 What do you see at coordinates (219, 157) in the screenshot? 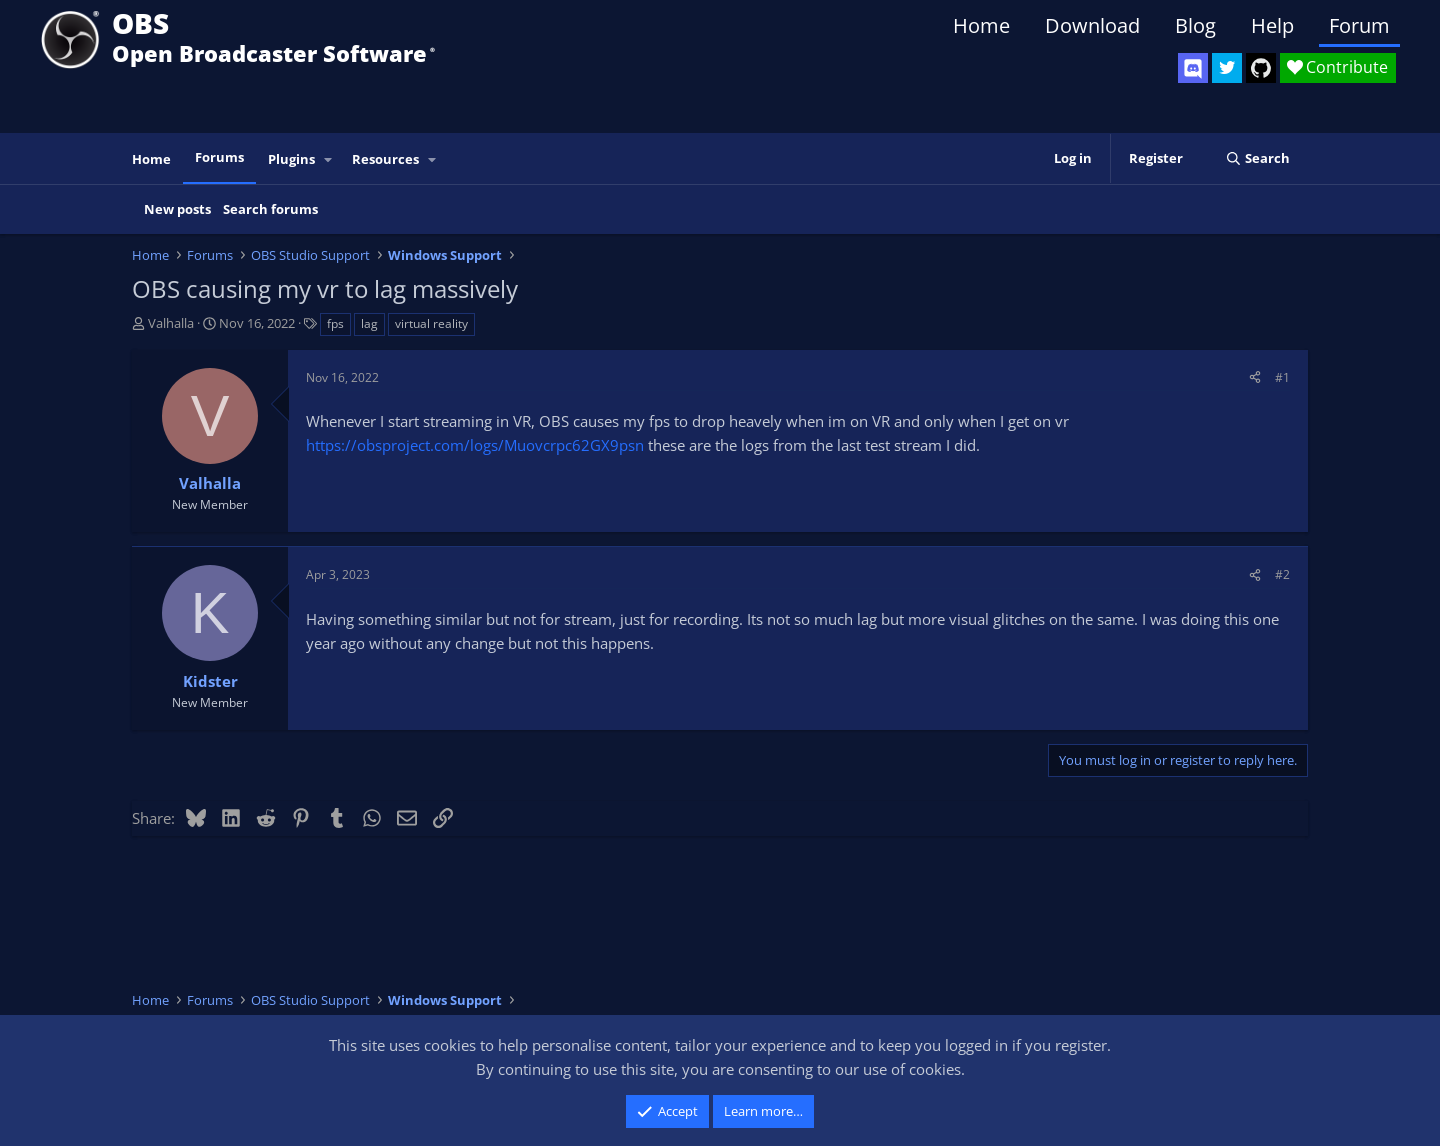
I see `Forums` at bounding box center [219, 157].